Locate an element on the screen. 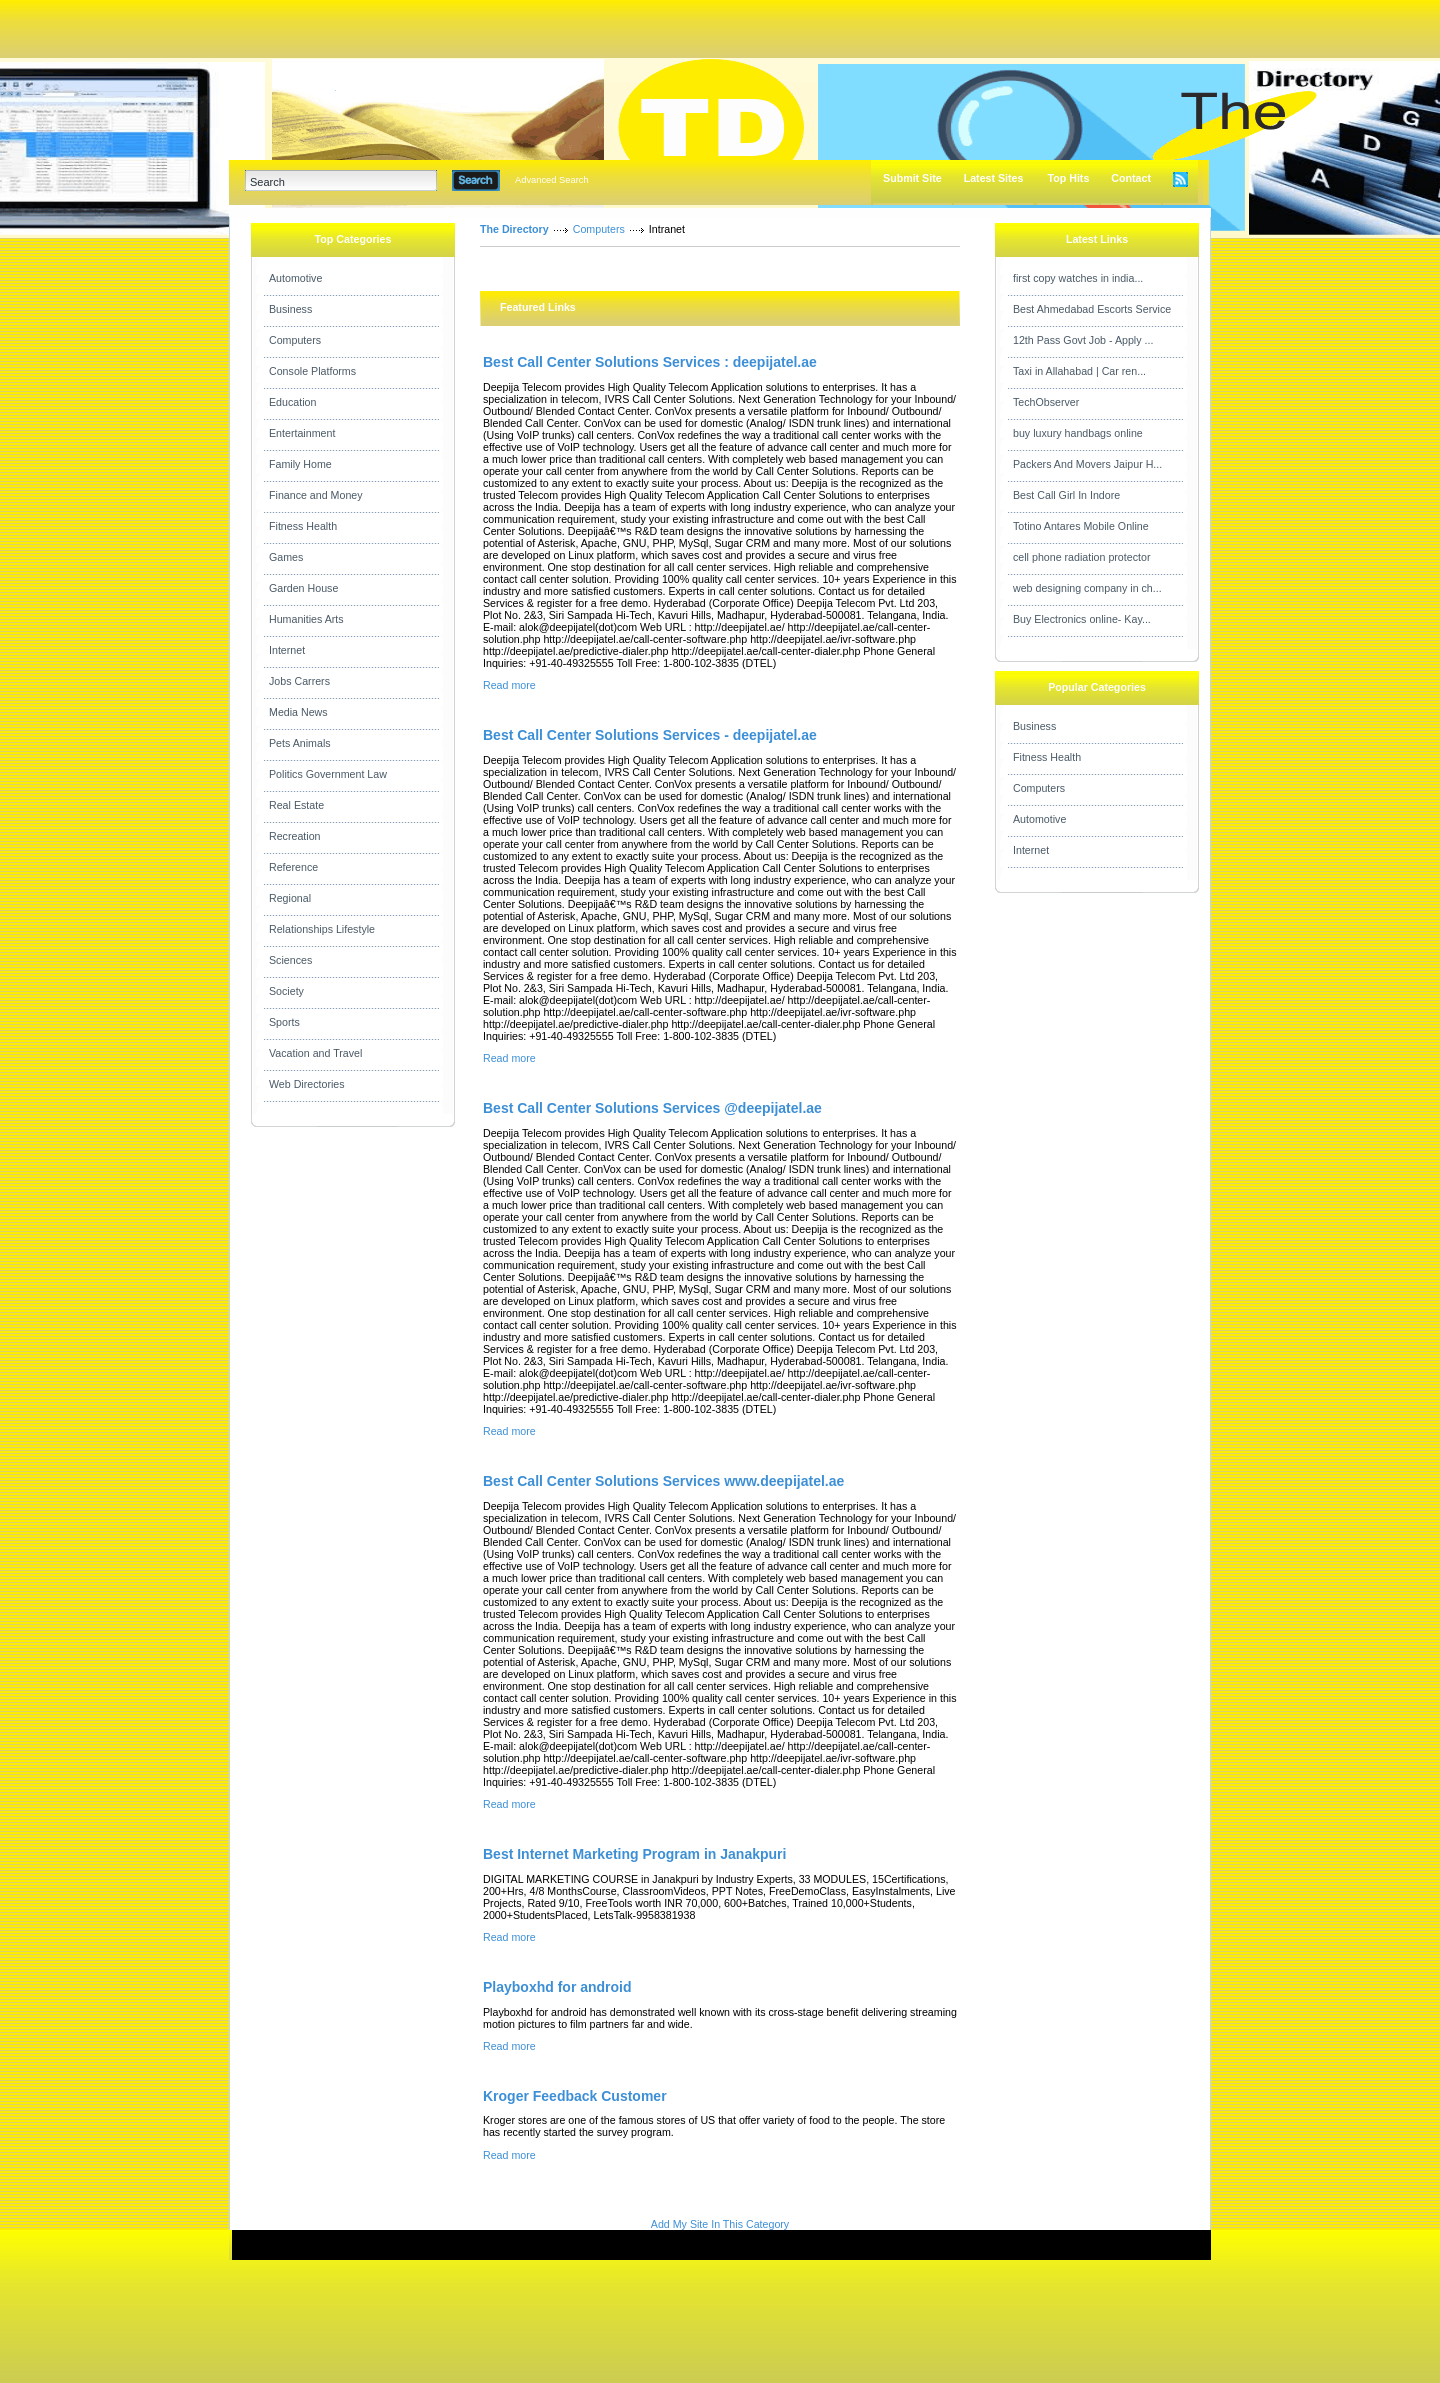 The height and width of the screenshot is (2383, 1440). Playboxhd for android is located at coordinates (557, 1987).